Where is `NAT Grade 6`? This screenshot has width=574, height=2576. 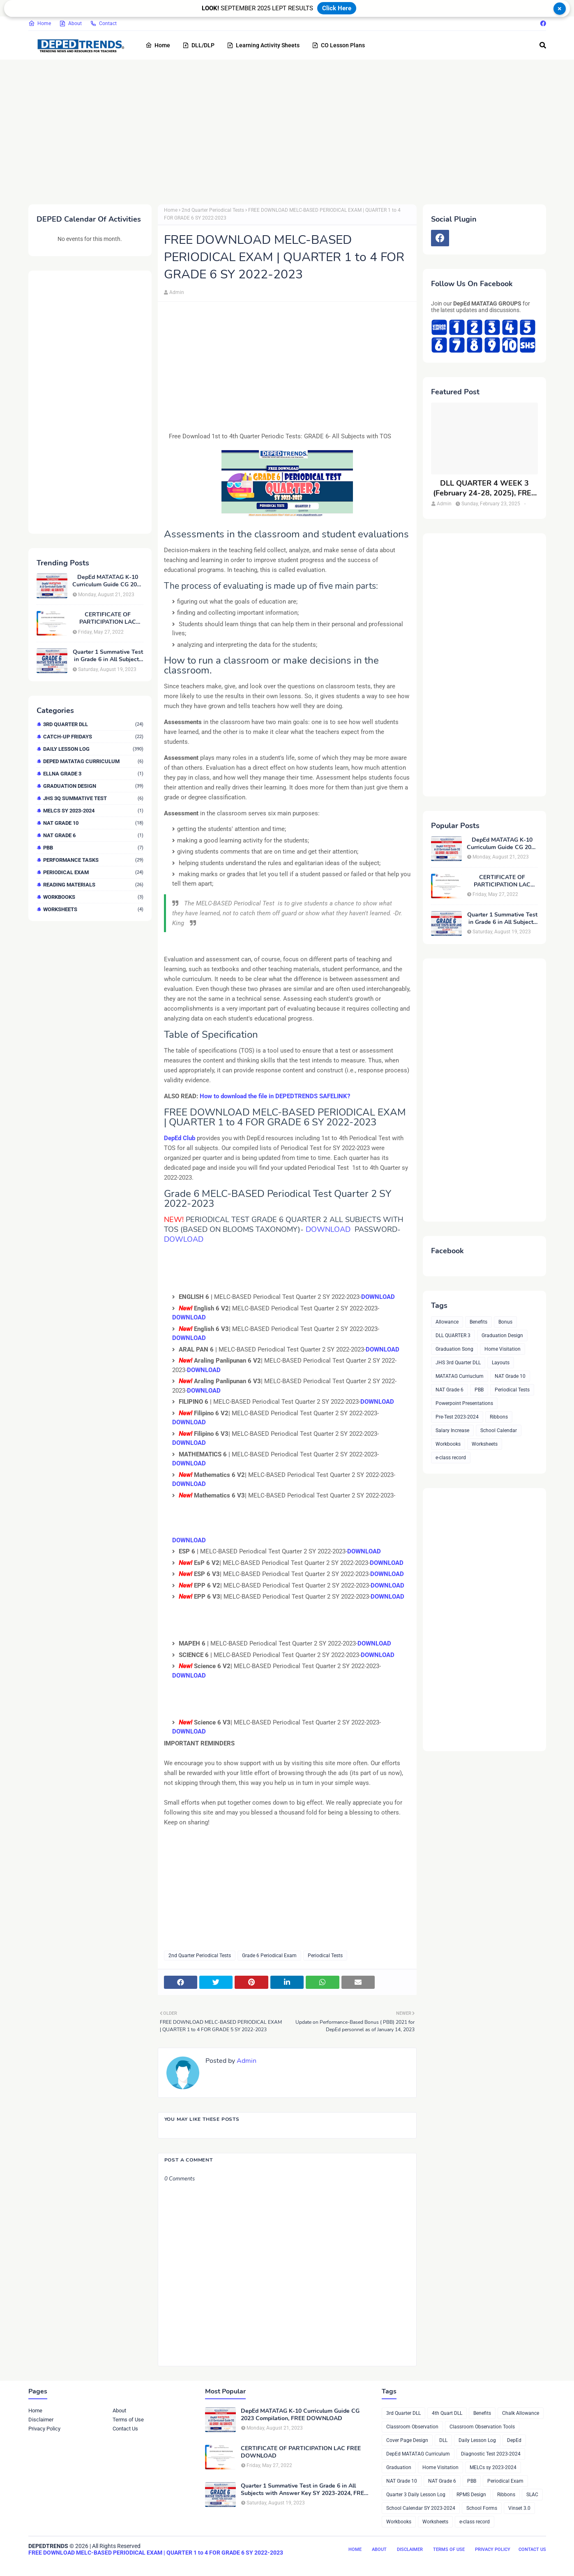 NAT Grade 6 is located at coordinates (93, 835).